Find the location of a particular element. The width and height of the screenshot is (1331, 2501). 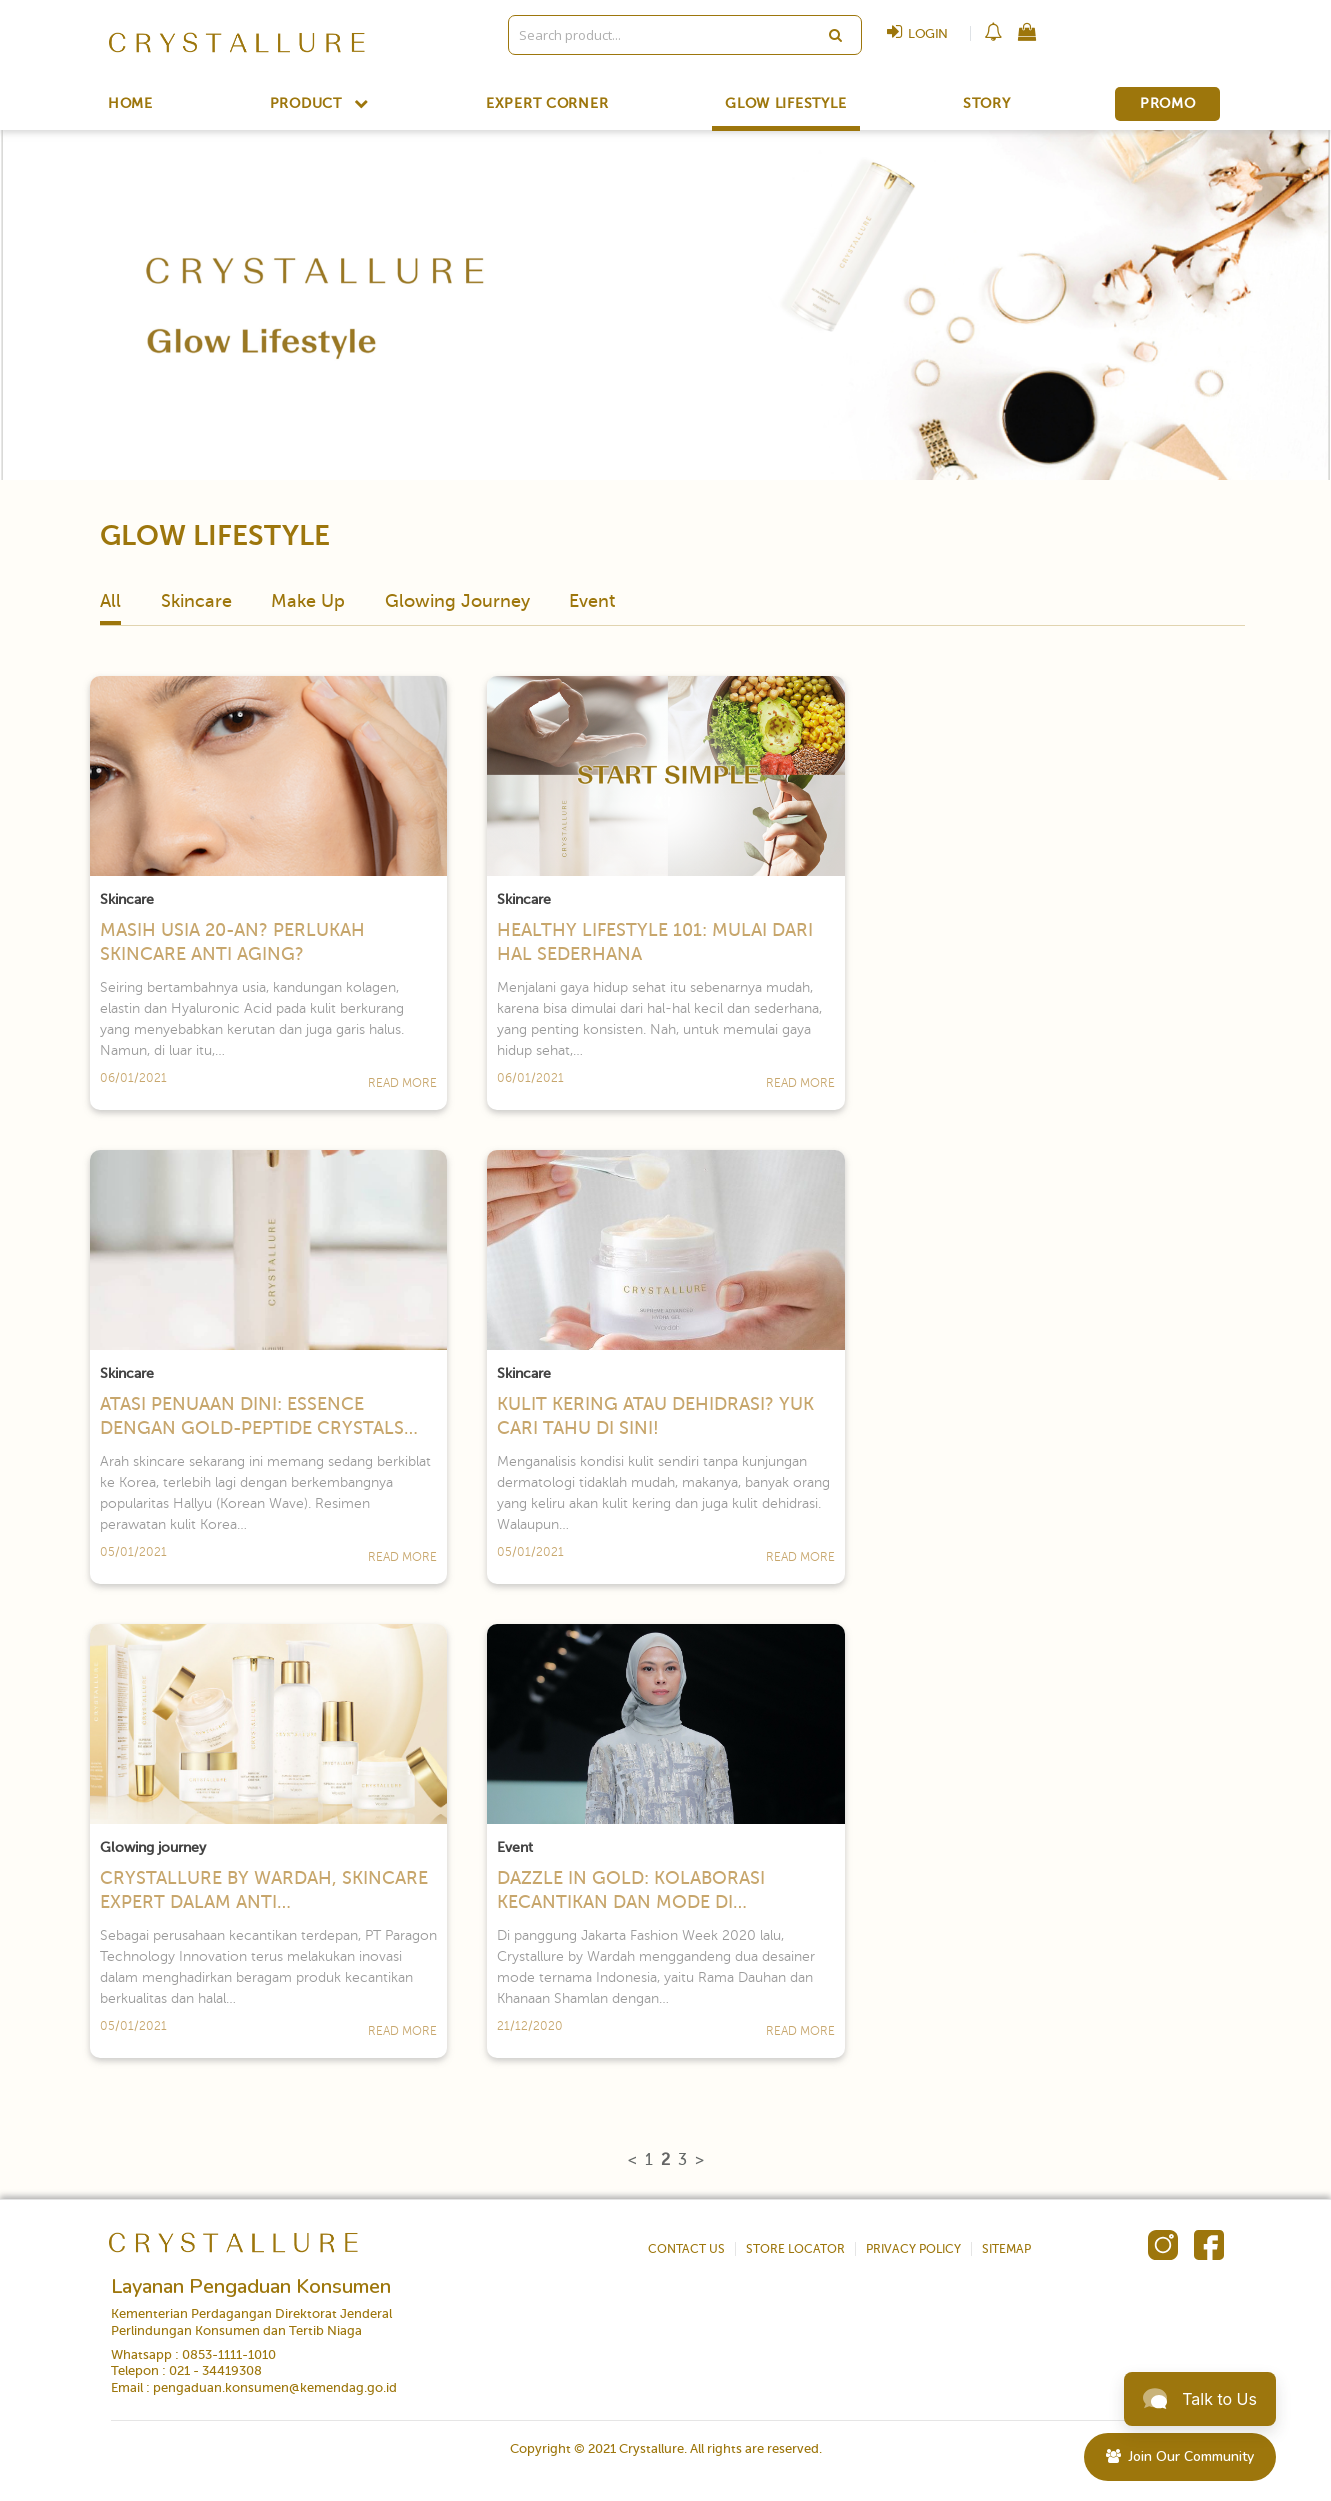

Event is located at coordinates (592, 601).